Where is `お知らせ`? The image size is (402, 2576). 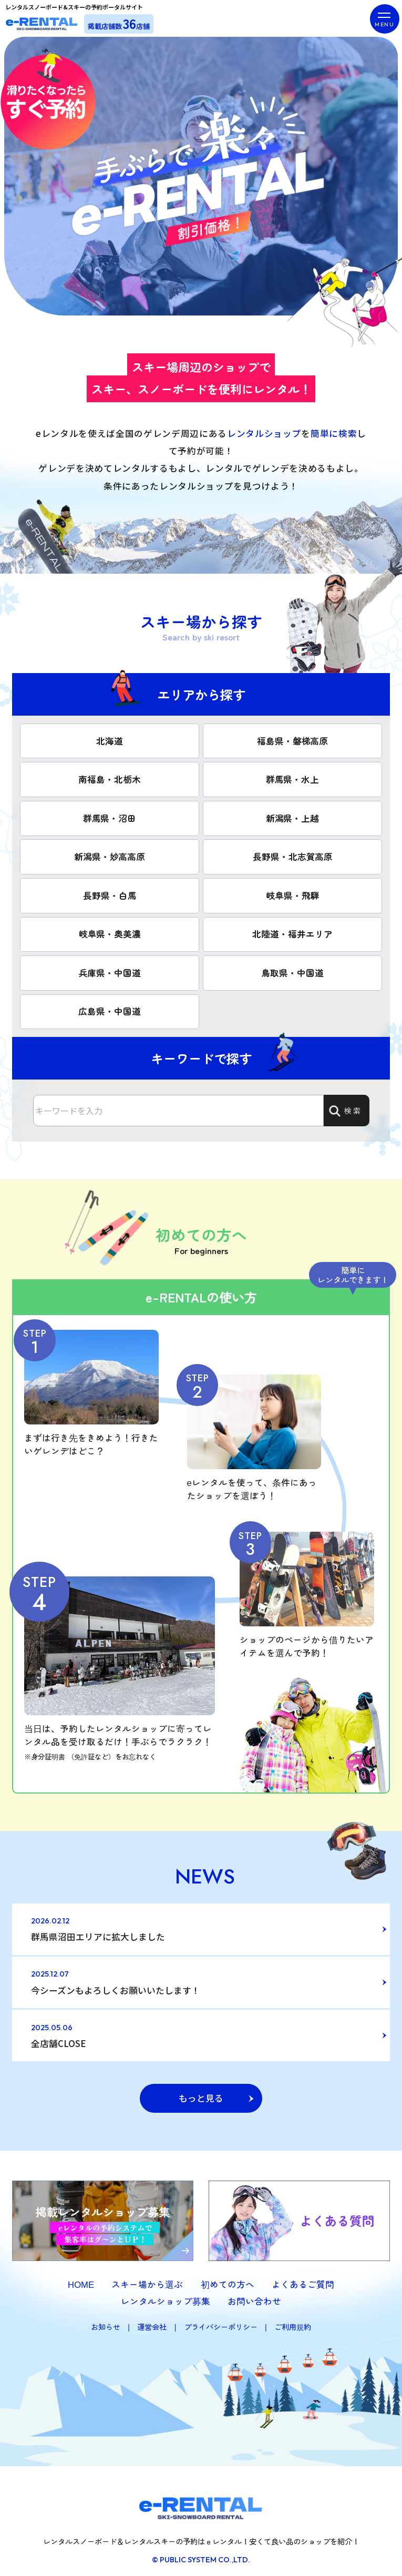
お知らせ is located at coordinates (105, 2320).